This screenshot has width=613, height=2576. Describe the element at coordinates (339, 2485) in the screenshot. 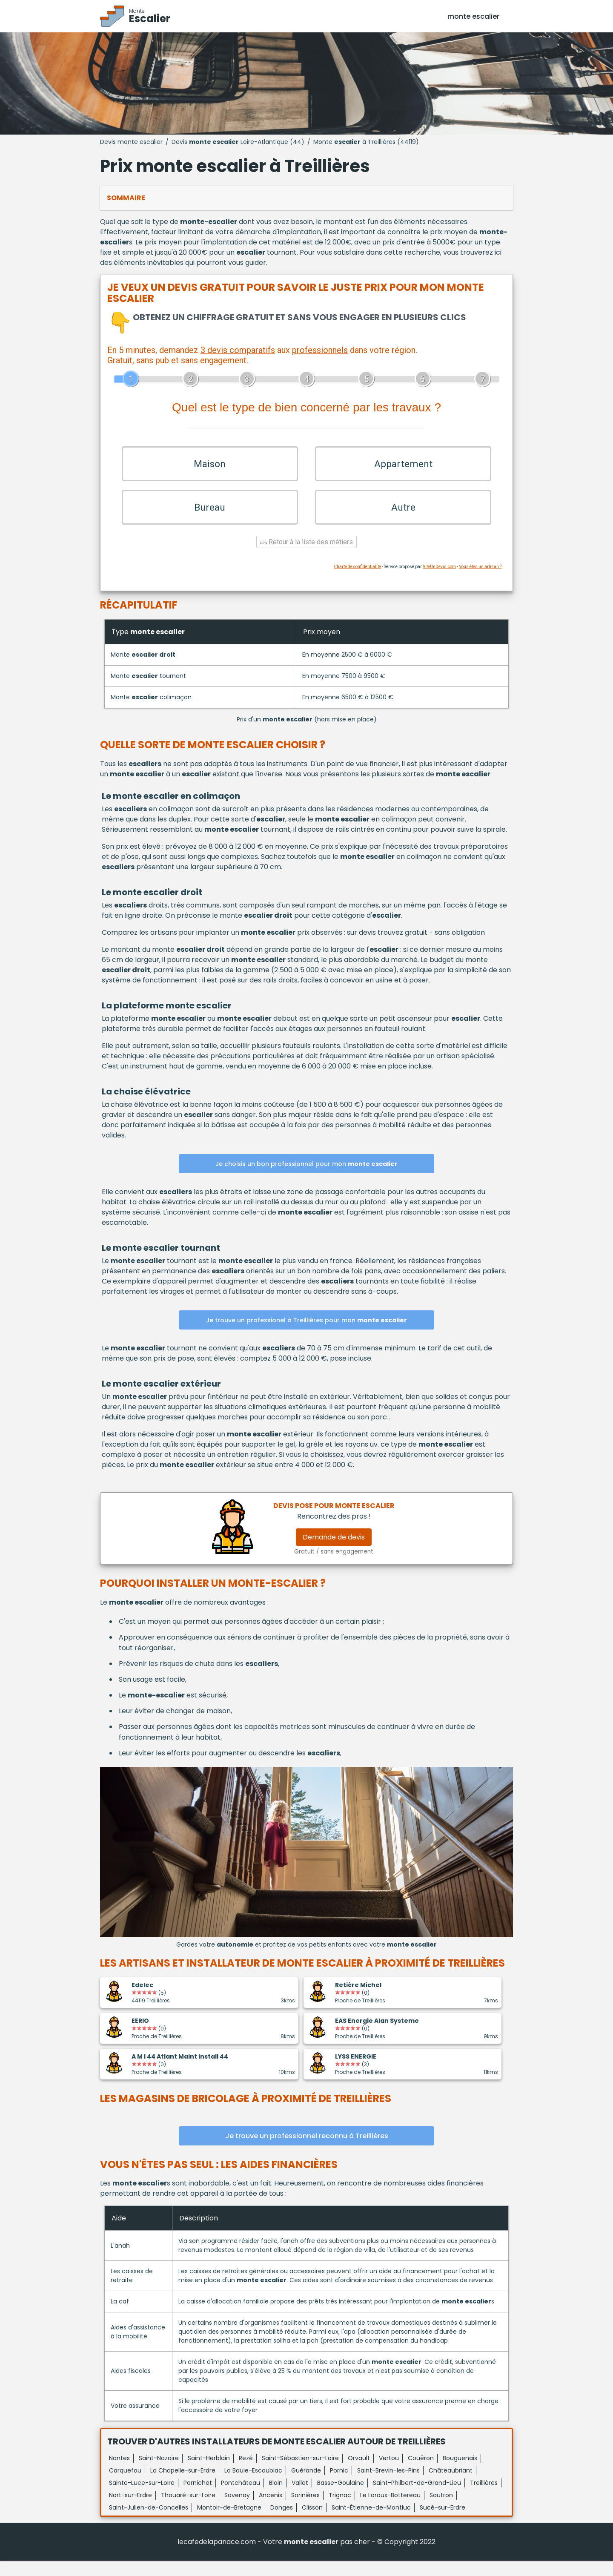

I see `Pornic` at that location.